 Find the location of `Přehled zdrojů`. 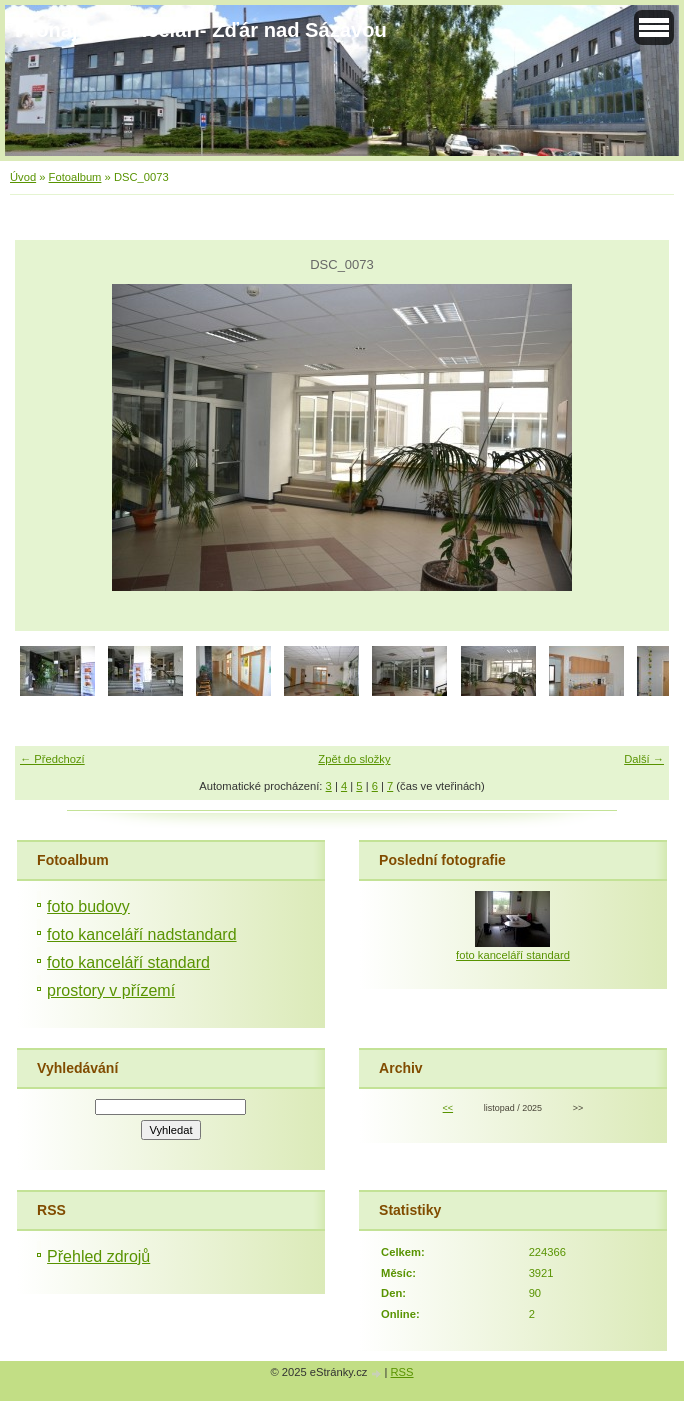

Přehled zdrojů is located at coordinates (98, 1256).